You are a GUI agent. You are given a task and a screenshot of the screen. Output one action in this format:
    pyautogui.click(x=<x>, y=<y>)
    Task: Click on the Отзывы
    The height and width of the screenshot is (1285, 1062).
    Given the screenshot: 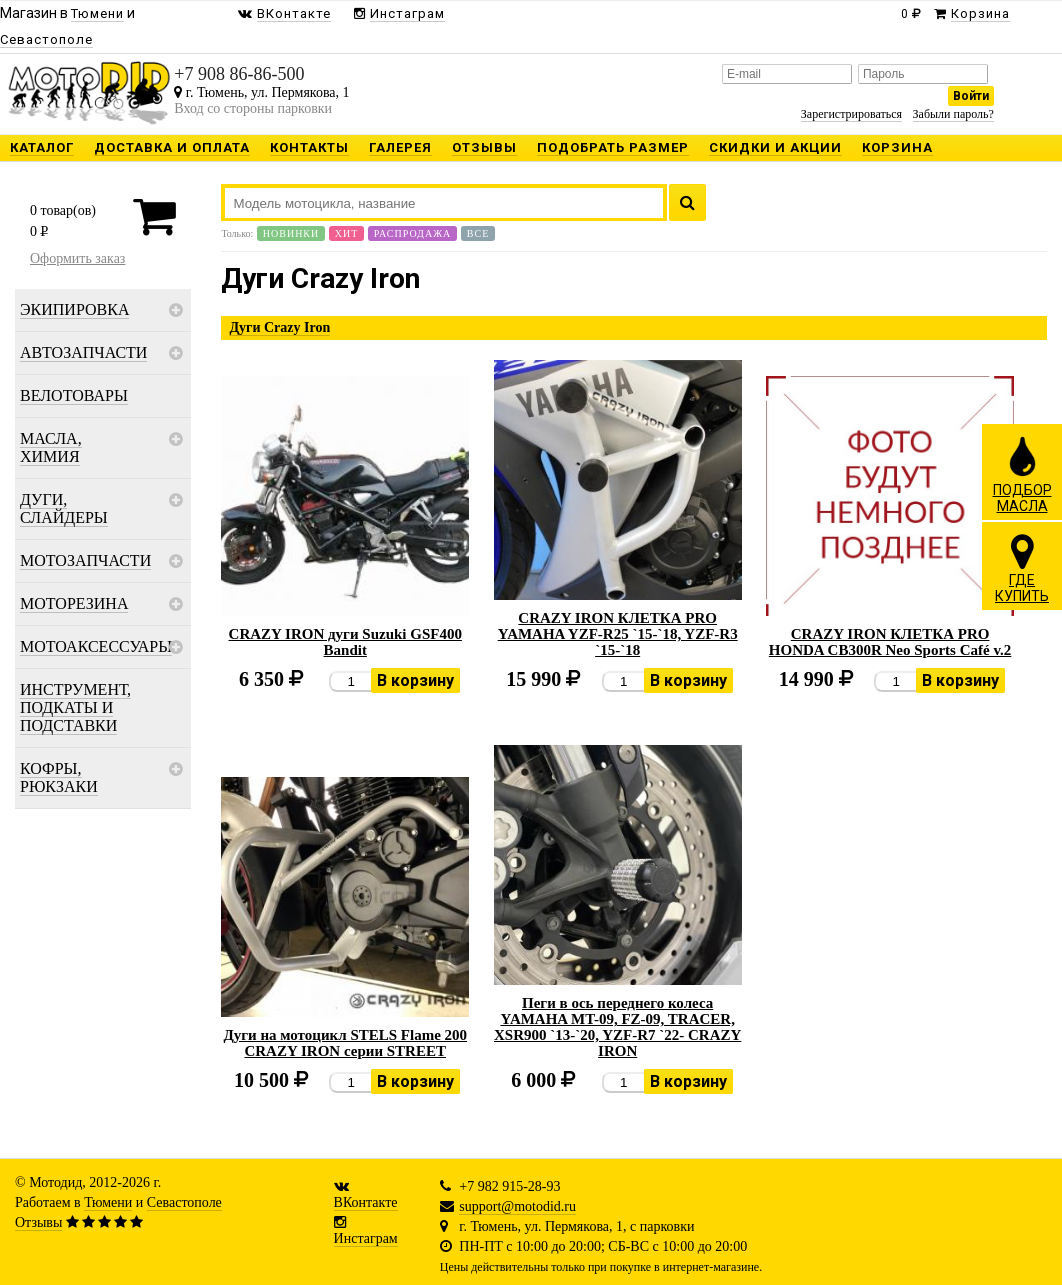 What is the action you would take?
    pyautogui.click(x=38, y=1222)
    